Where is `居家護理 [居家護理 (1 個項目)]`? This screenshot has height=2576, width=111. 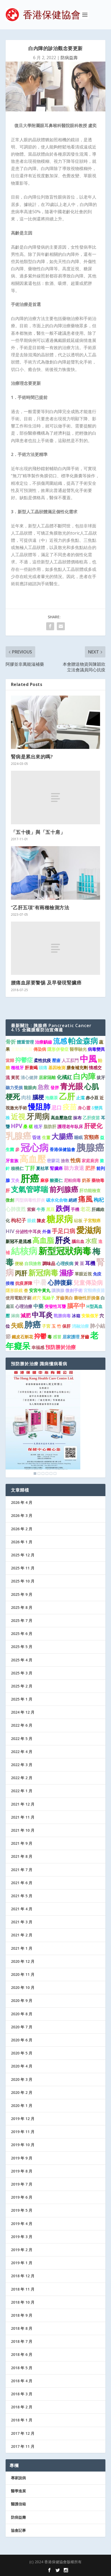 居家護理 [居家護理 (1 個項目)] is located at coordinates (71, 1337).